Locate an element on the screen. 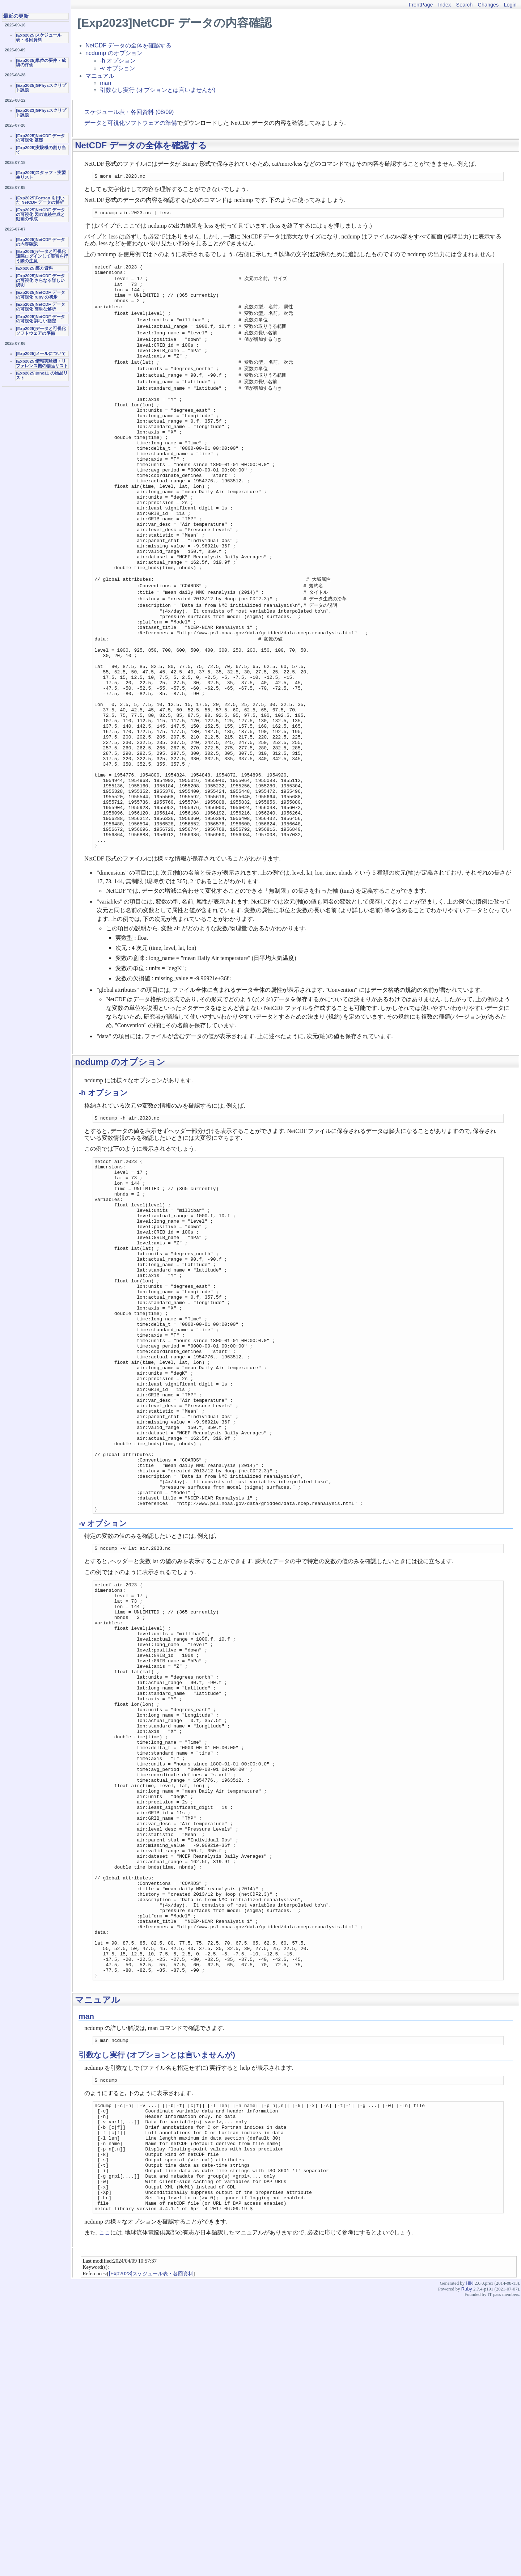 The width and height of the screenshot is (521, 2576). 引数なし実行 (オプションとは言いませんが) is located at coordinates (157, 90).